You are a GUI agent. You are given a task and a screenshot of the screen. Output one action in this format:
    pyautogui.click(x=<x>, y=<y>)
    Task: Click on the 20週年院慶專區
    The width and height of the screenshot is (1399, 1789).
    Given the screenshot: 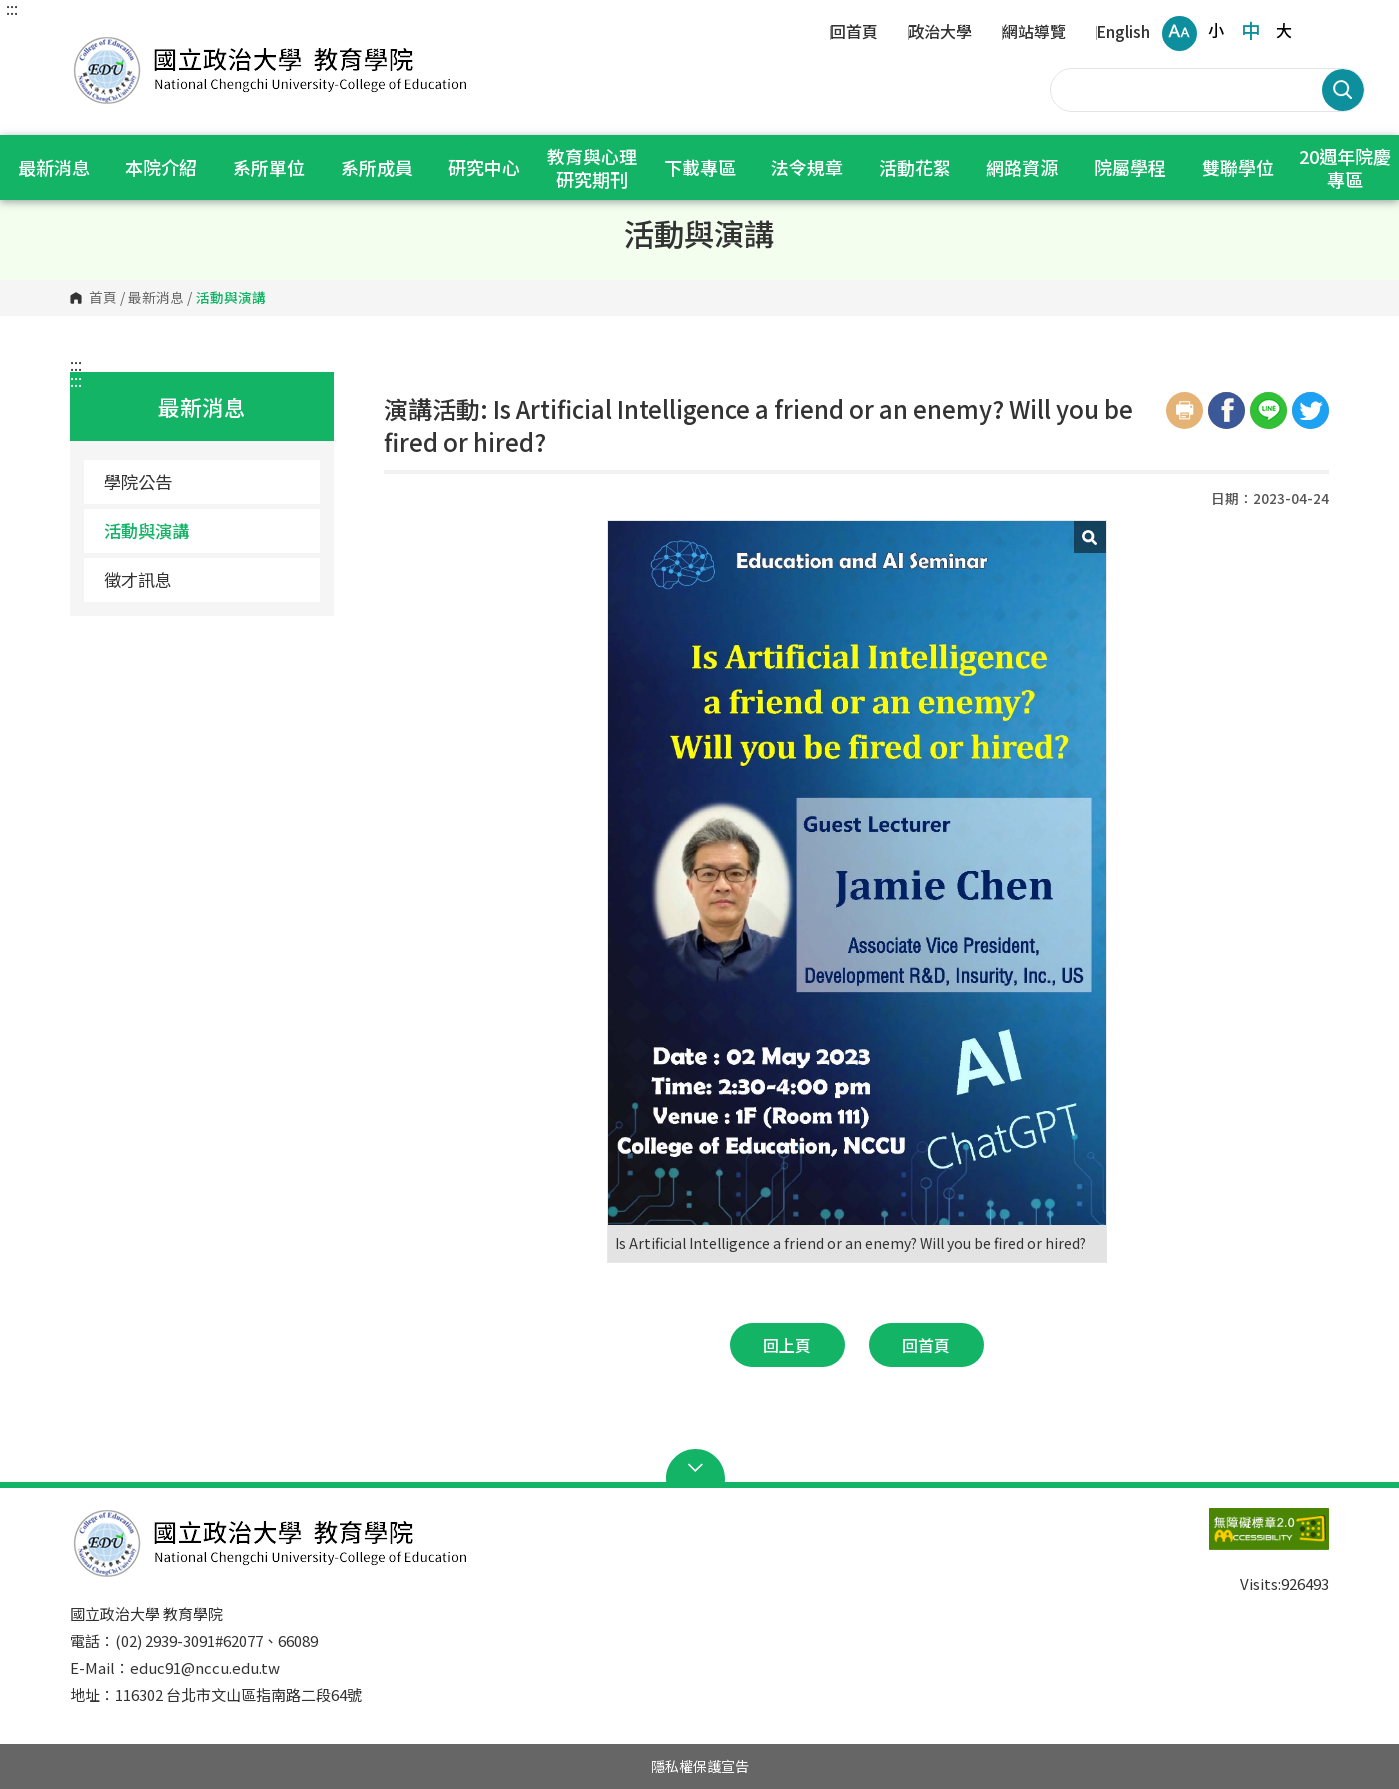 What is the action you would take?
    pyautogui.click(x=1345, y=167)
    